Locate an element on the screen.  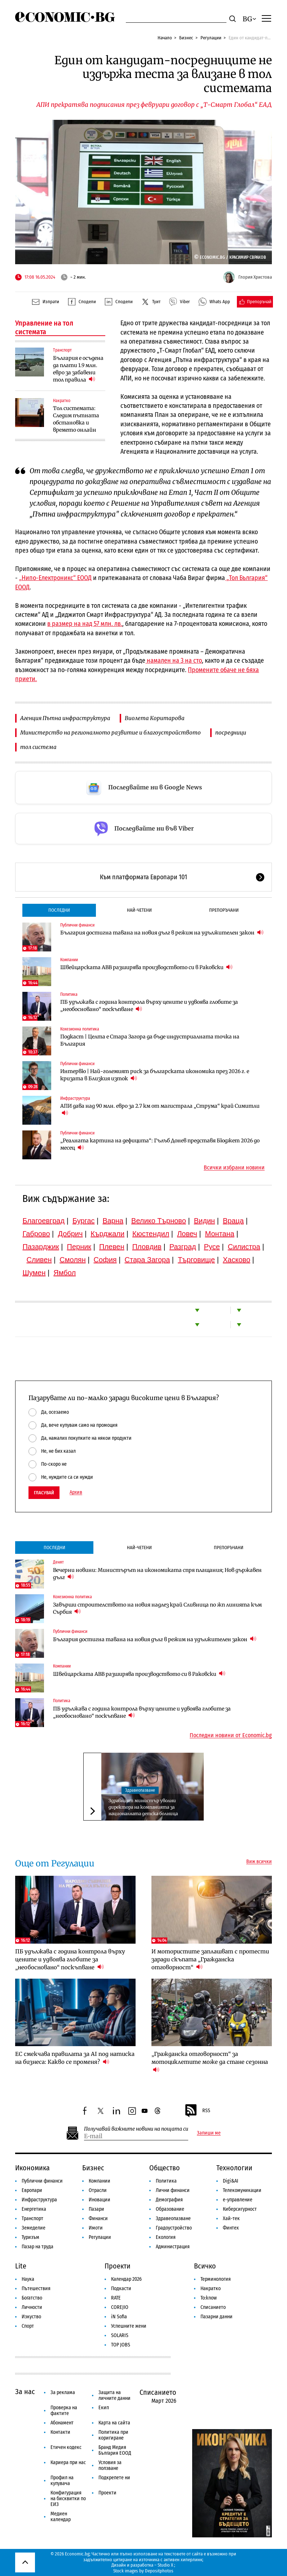
Иновации is located at coordinates (99, 2200).